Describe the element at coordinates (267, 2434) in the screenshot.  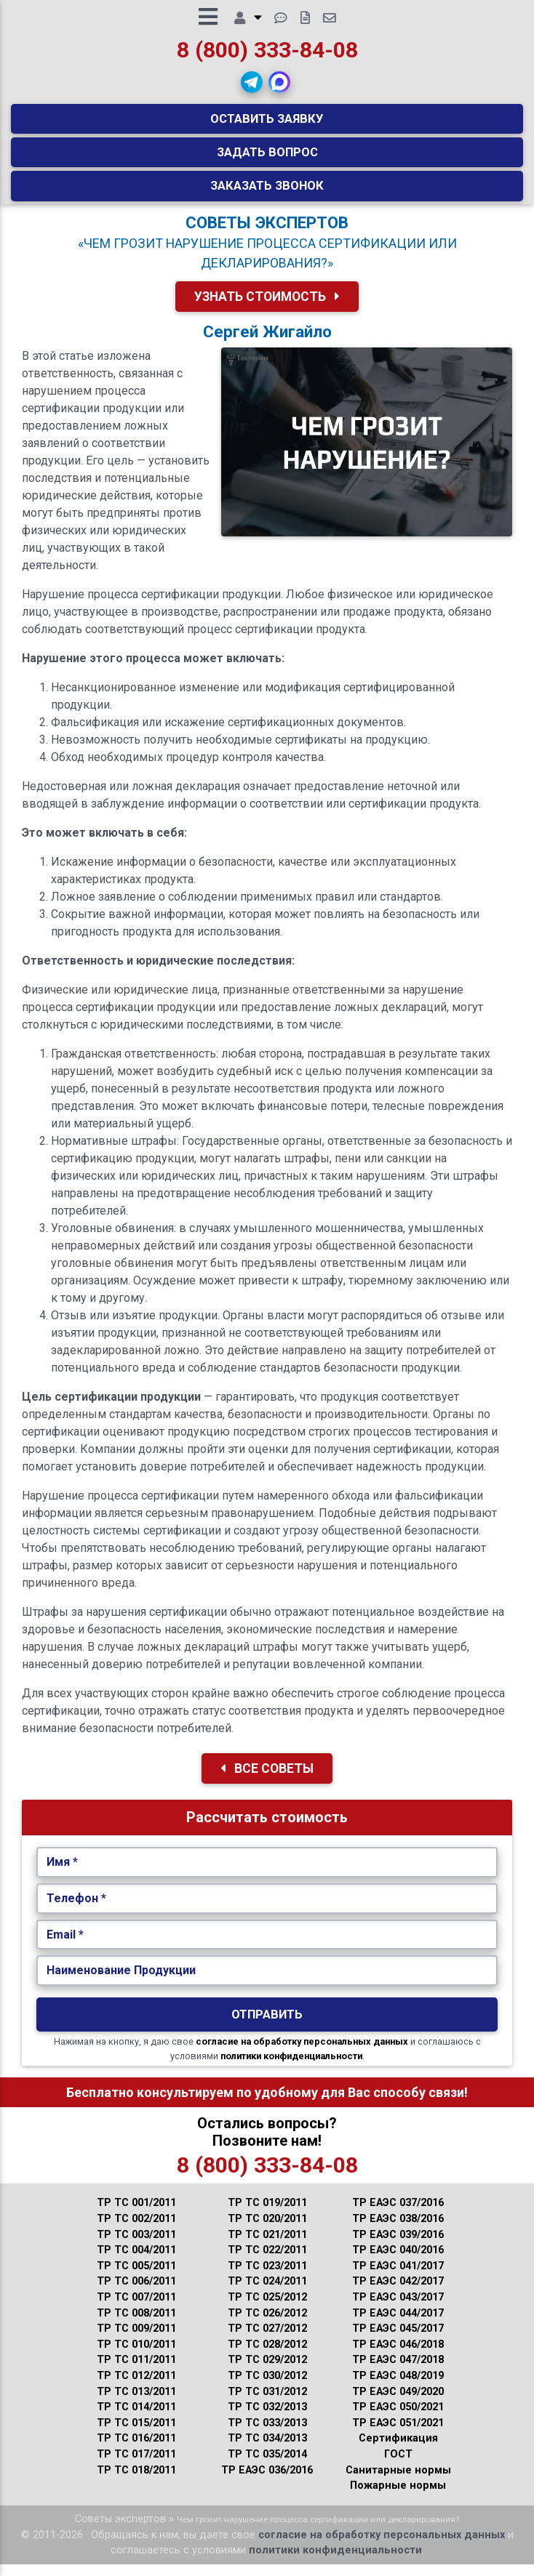
I see `ТР ТС 033/2013` at that location.